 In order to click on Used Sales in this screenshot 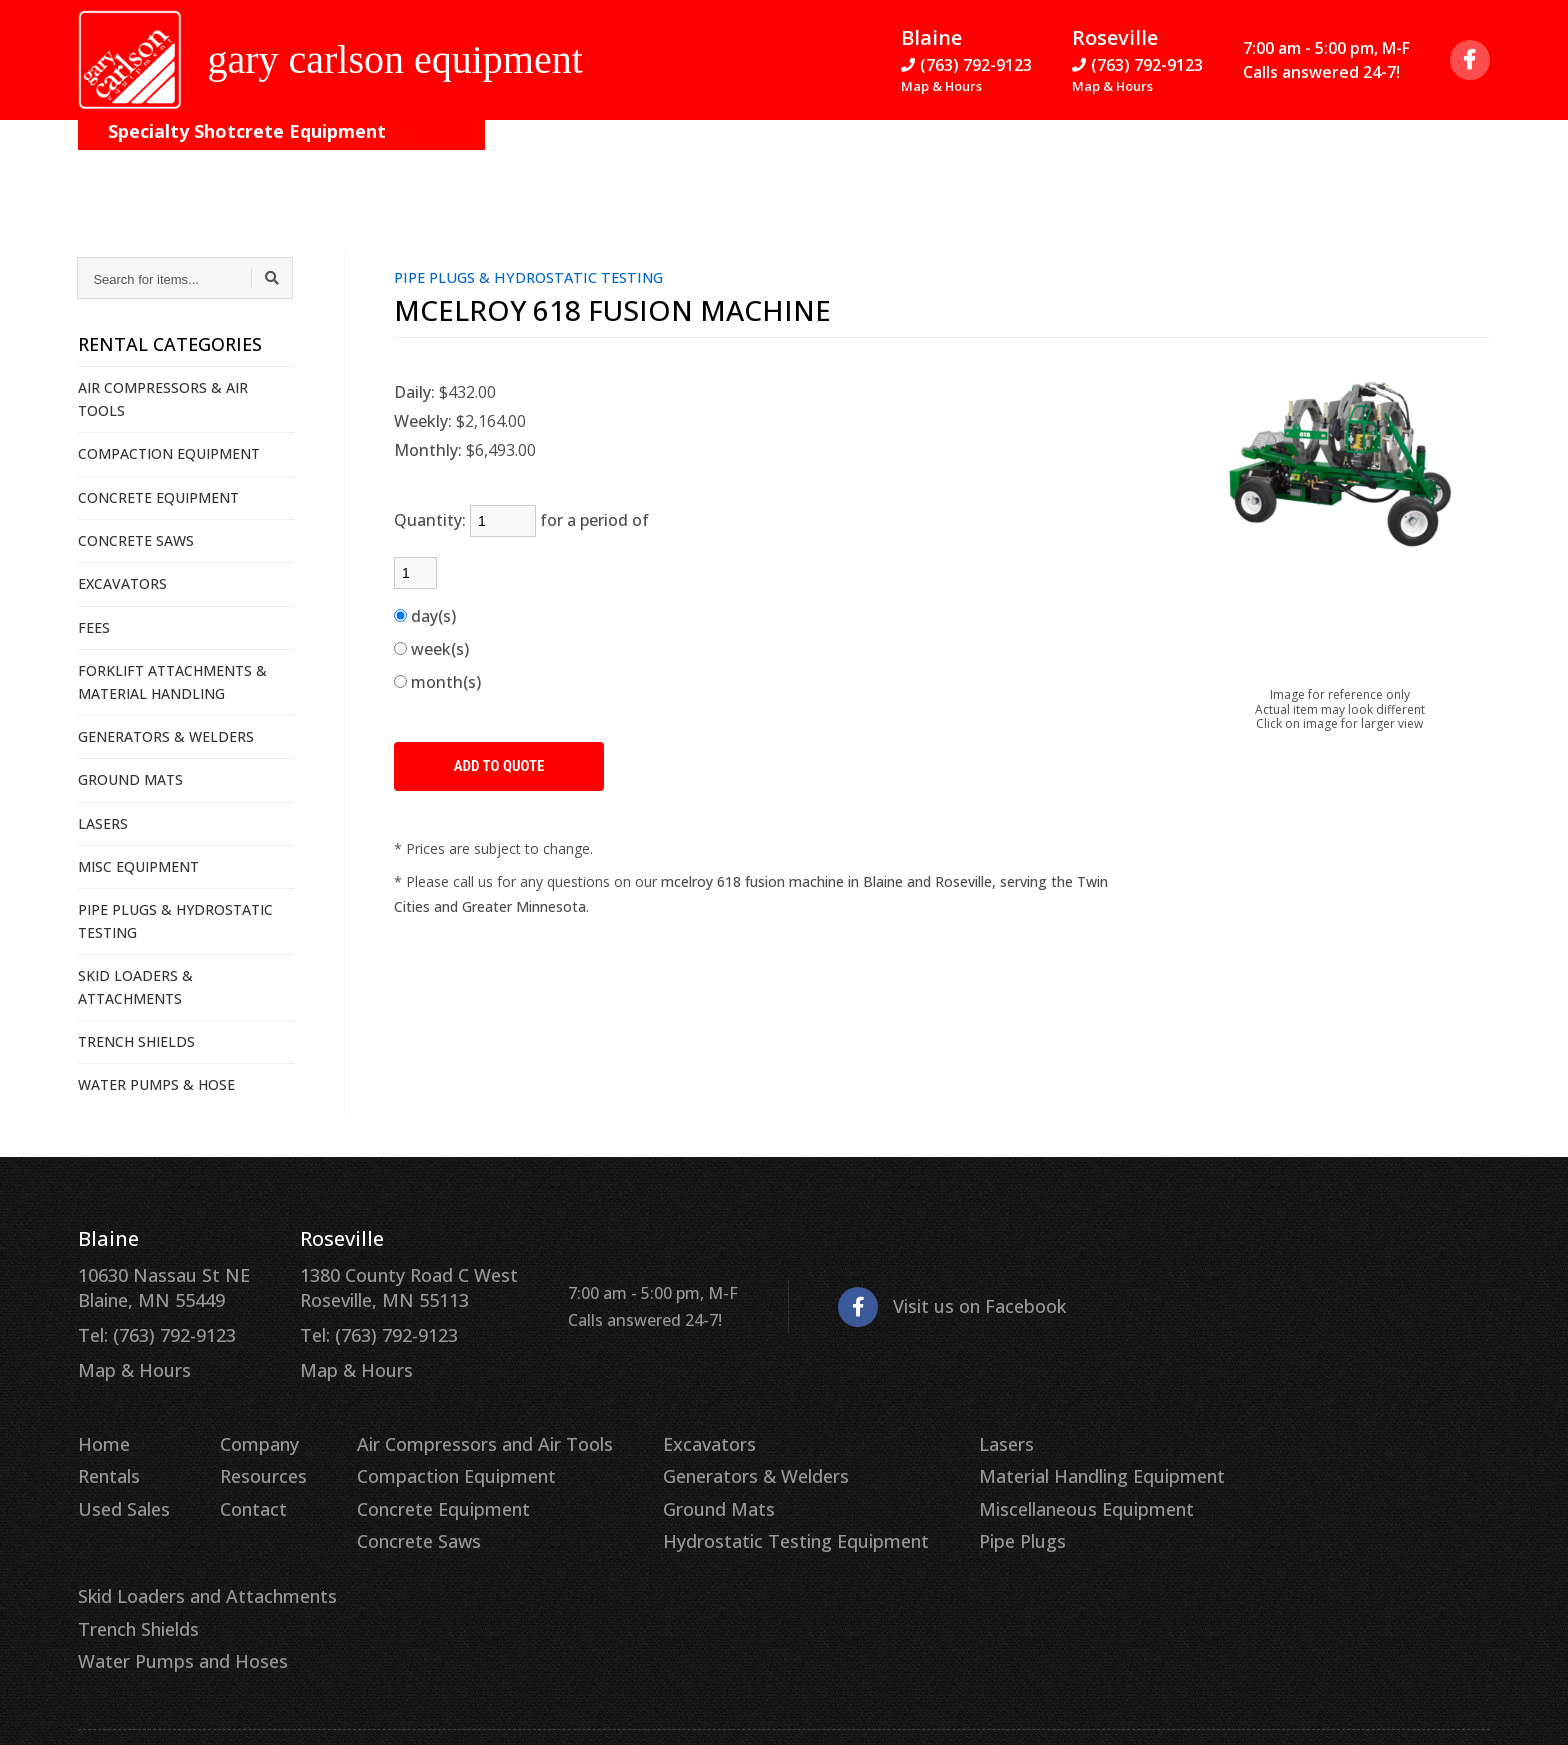, I will do `click(118, 1489)`.